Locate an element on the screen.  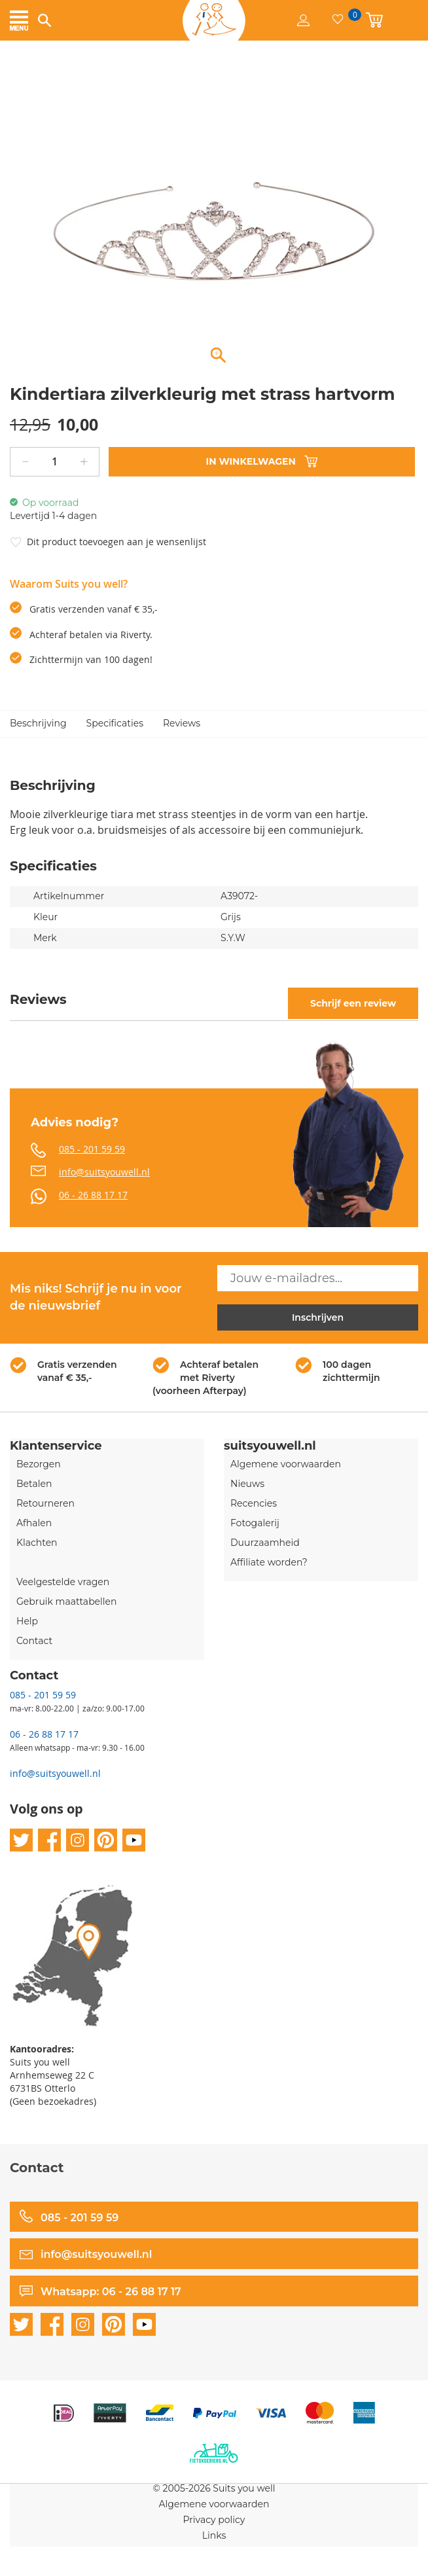
instagram is located at coordinates (77, 1840).